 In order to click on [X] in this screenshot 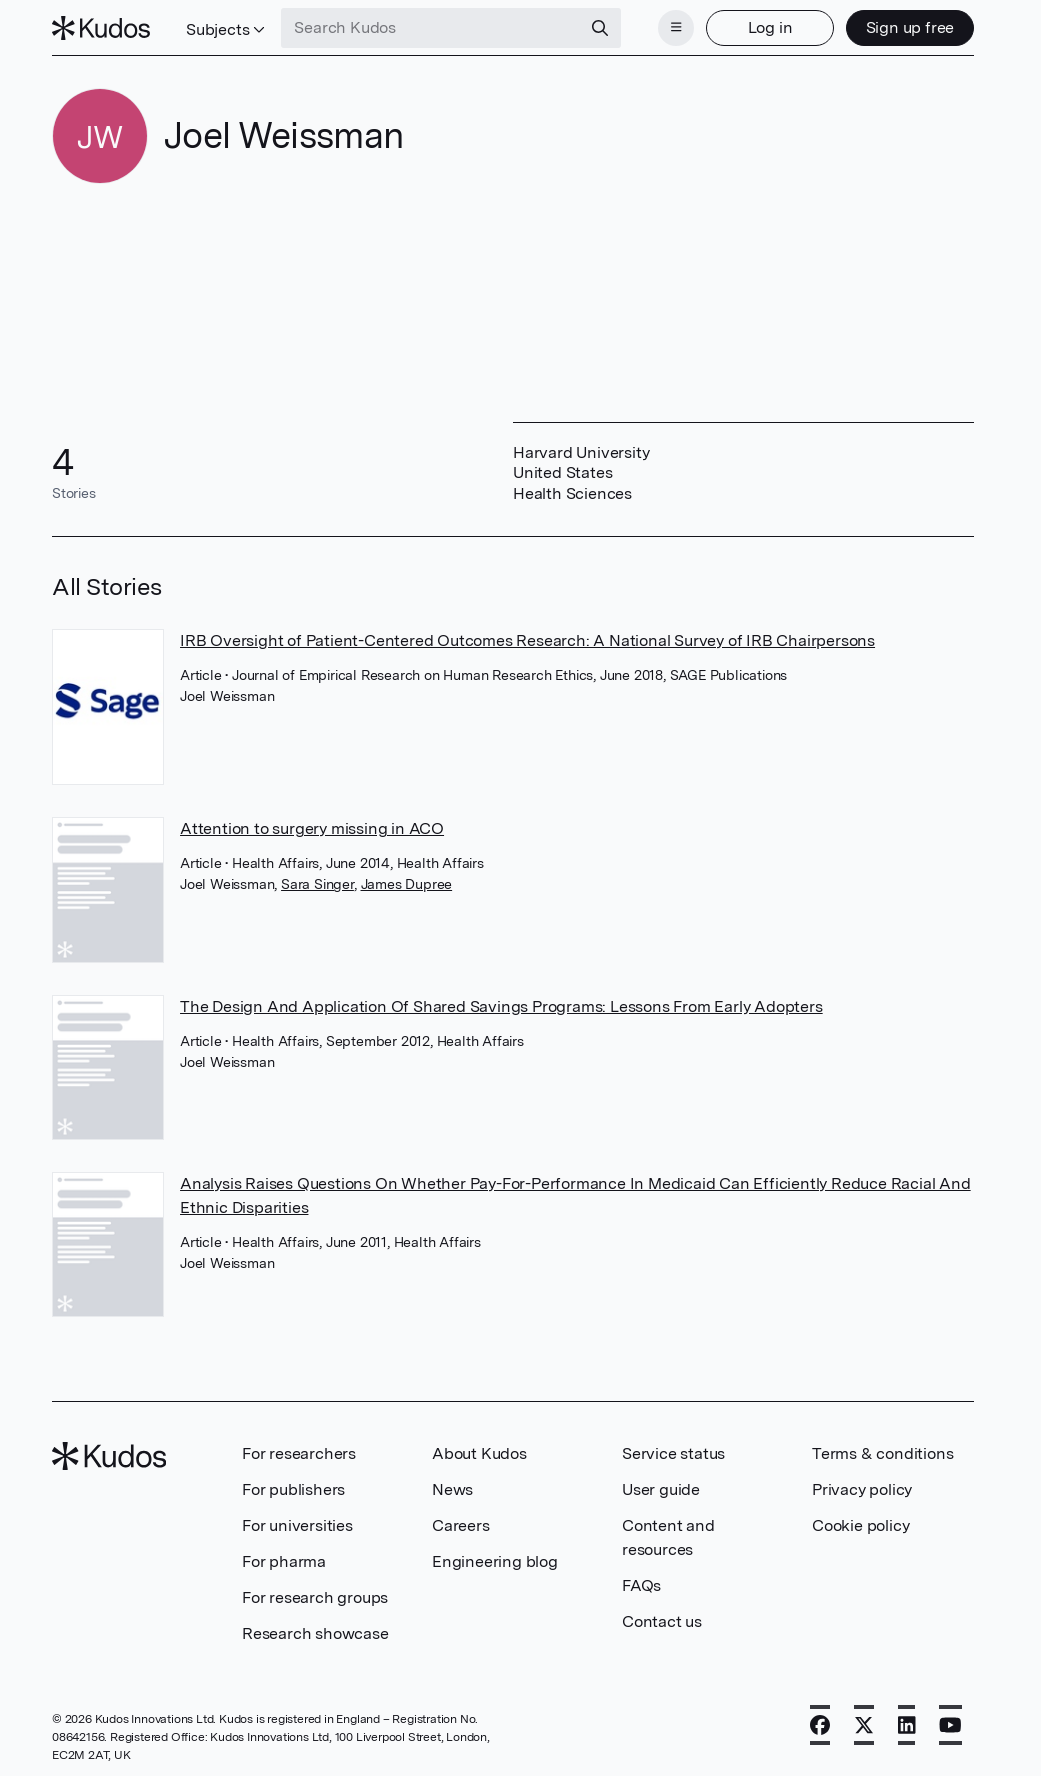, I will do `click(864, 1725)`.